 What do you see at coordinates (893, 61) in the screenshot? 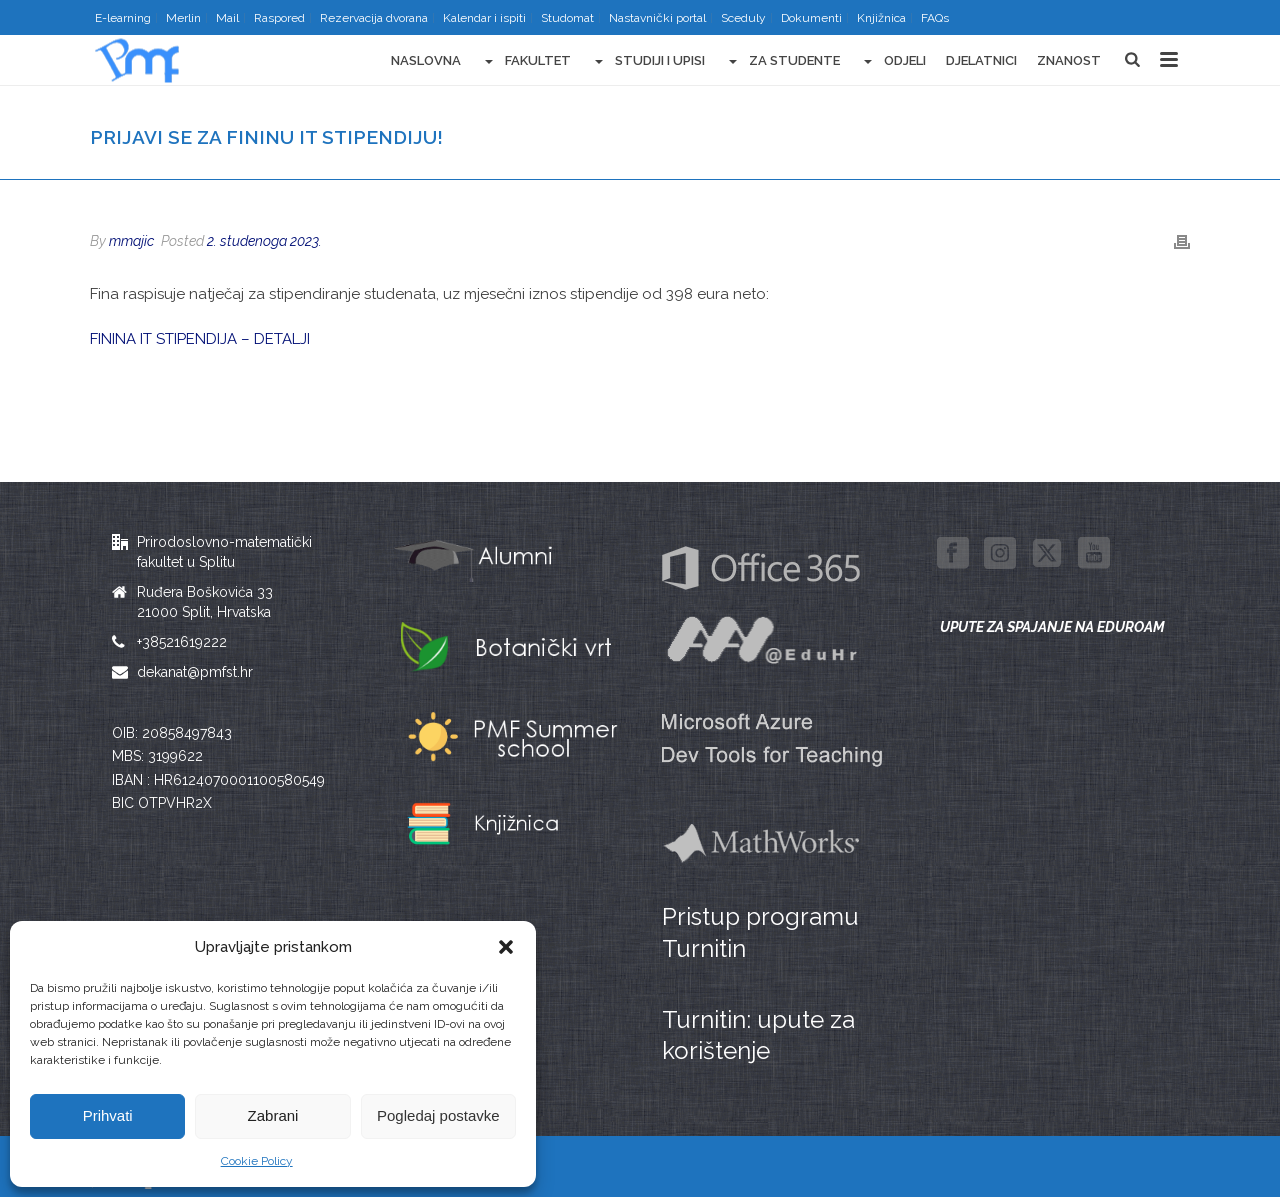
I see `Odjeli` at bounding box center [893, 61].